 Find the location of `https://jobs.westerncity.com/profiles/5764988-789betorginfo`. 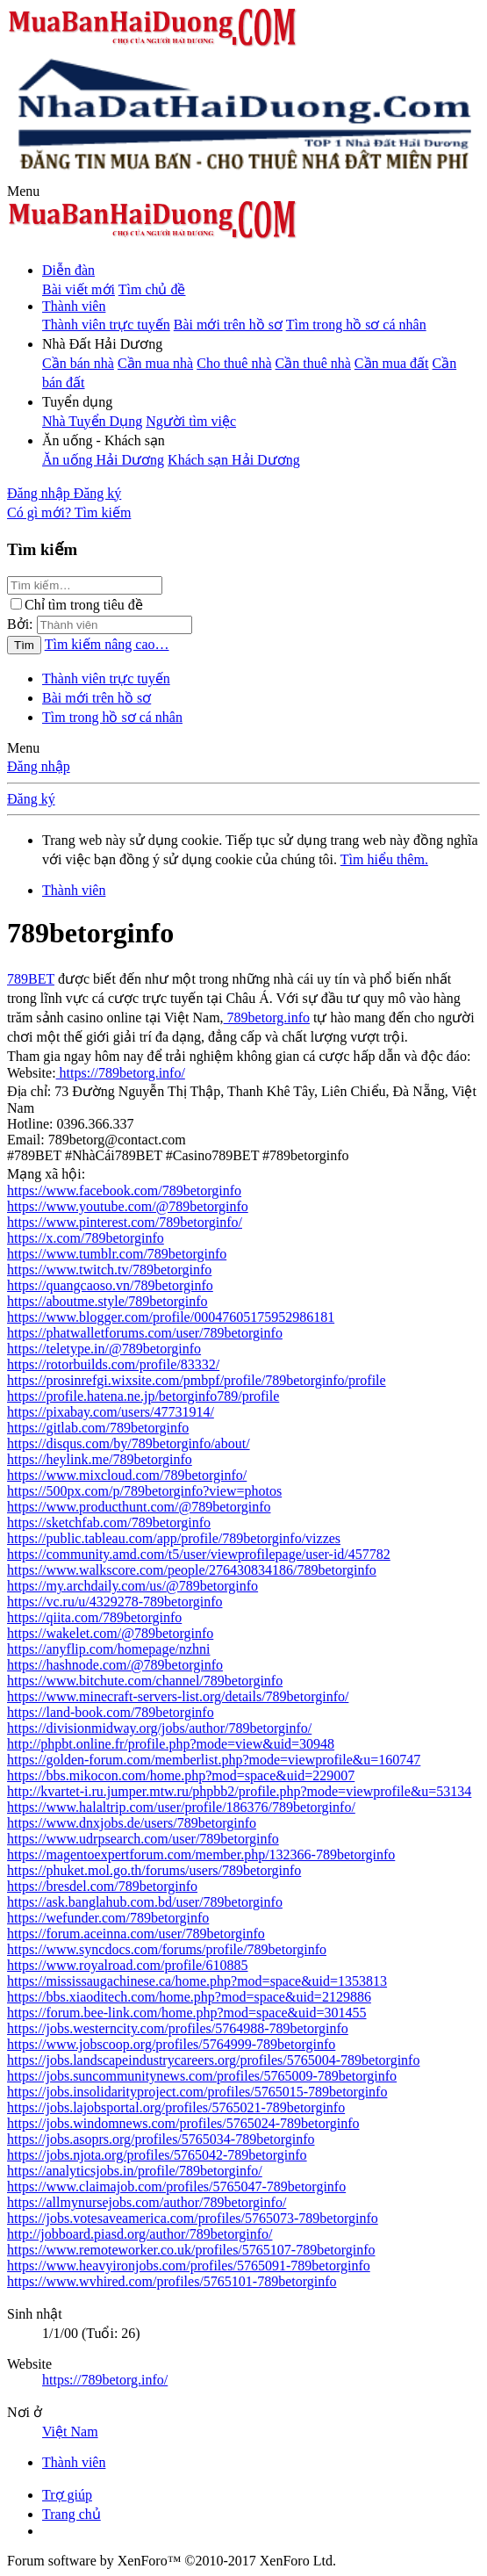

https://jobs.westerncity.com/profiles/5764988-789betorginfo is located at coordinates (177, 2028).